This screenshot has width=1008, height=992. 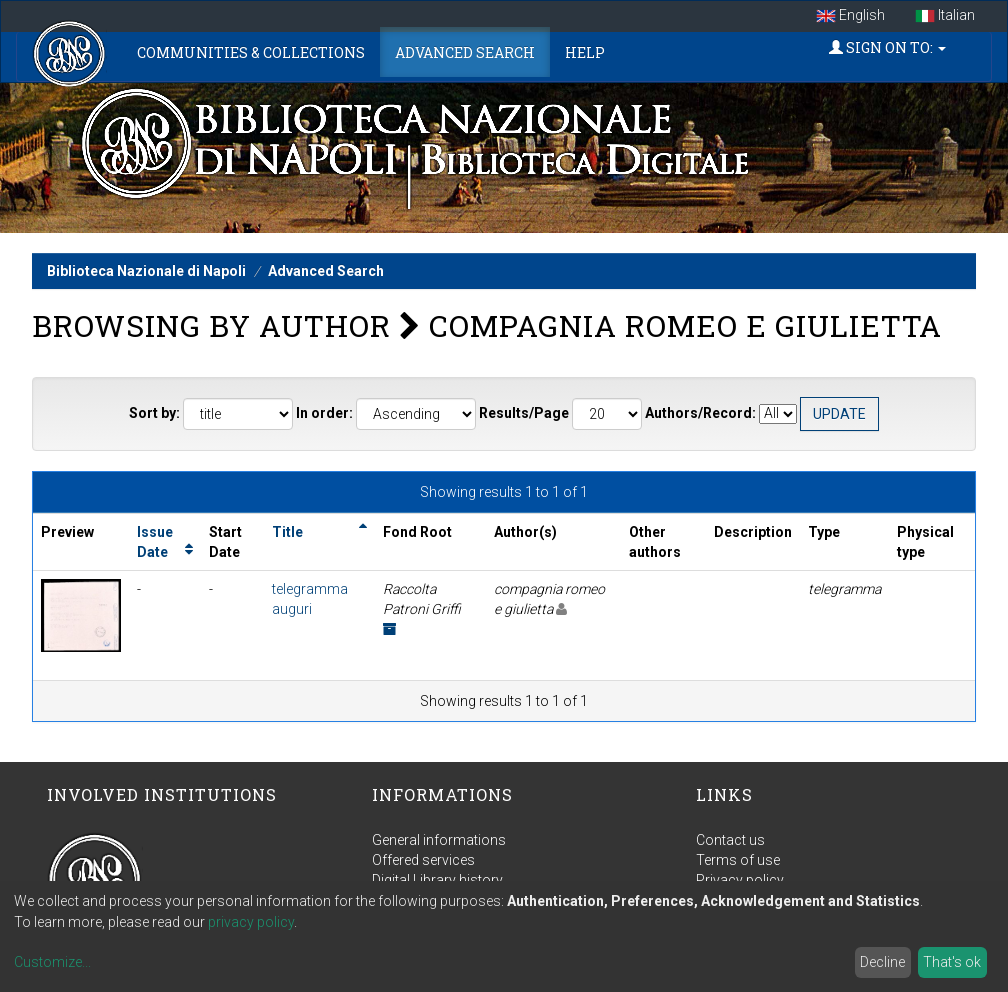 I want to click on Biblioteca Nazionale di Napoli, so click(x=146, y=271).